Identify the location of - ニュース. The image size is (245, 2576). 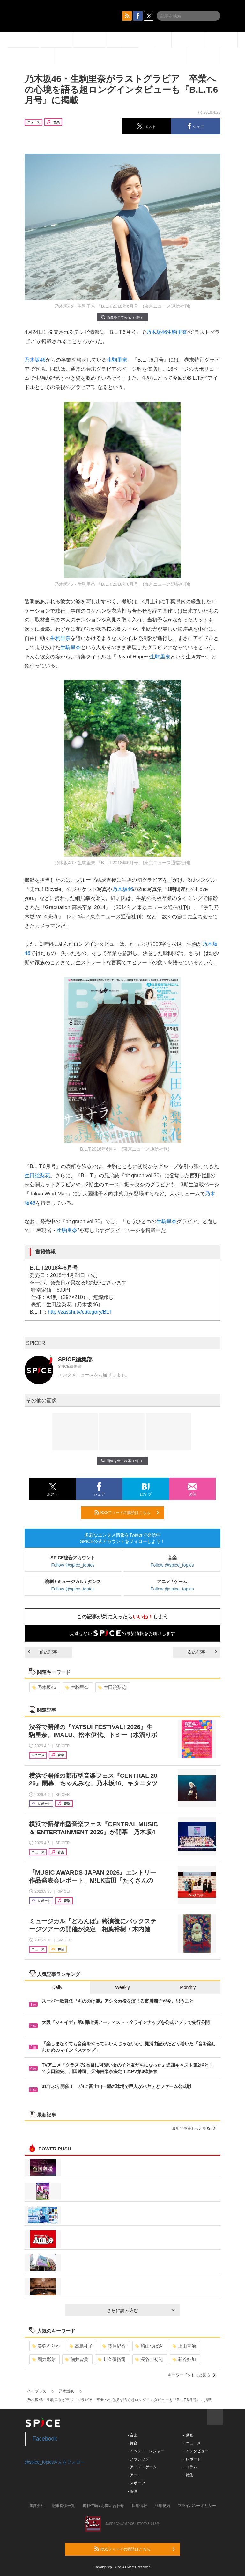
(192, 2443).